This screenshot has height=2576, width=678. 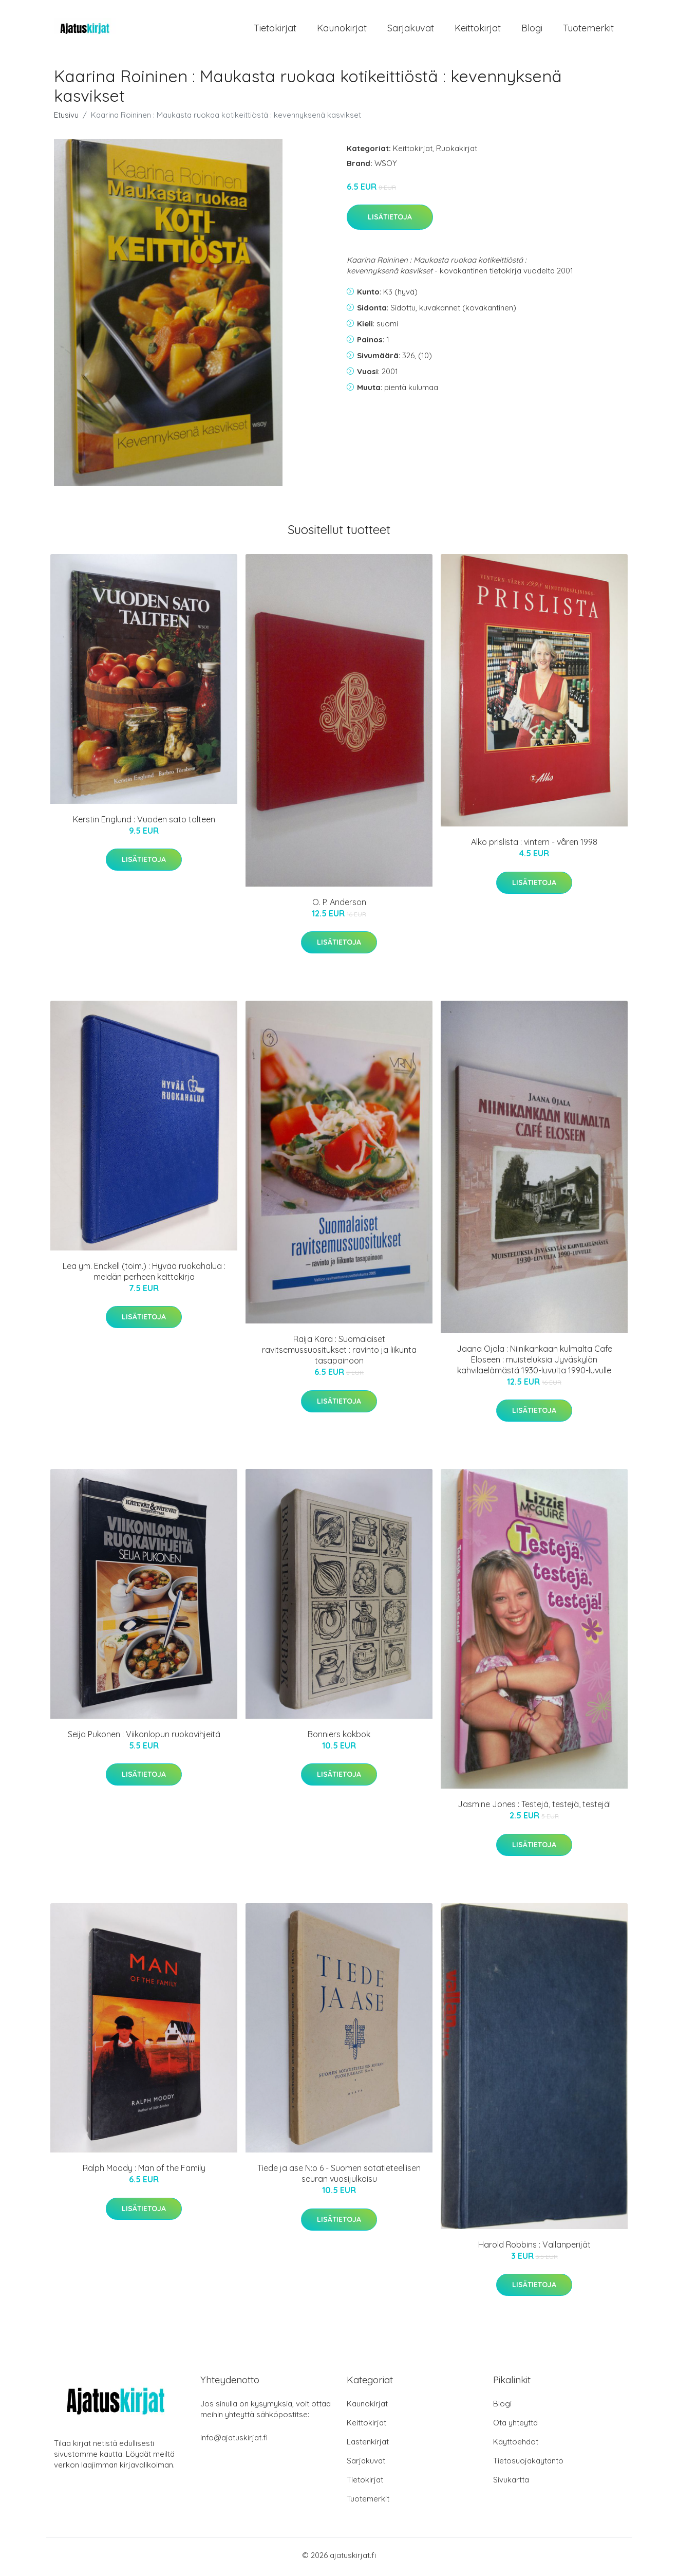 What do you see at coordinates (339, 905) in the screenshot?
I see `O. P. Anderson` at bounding box center [339, 905].